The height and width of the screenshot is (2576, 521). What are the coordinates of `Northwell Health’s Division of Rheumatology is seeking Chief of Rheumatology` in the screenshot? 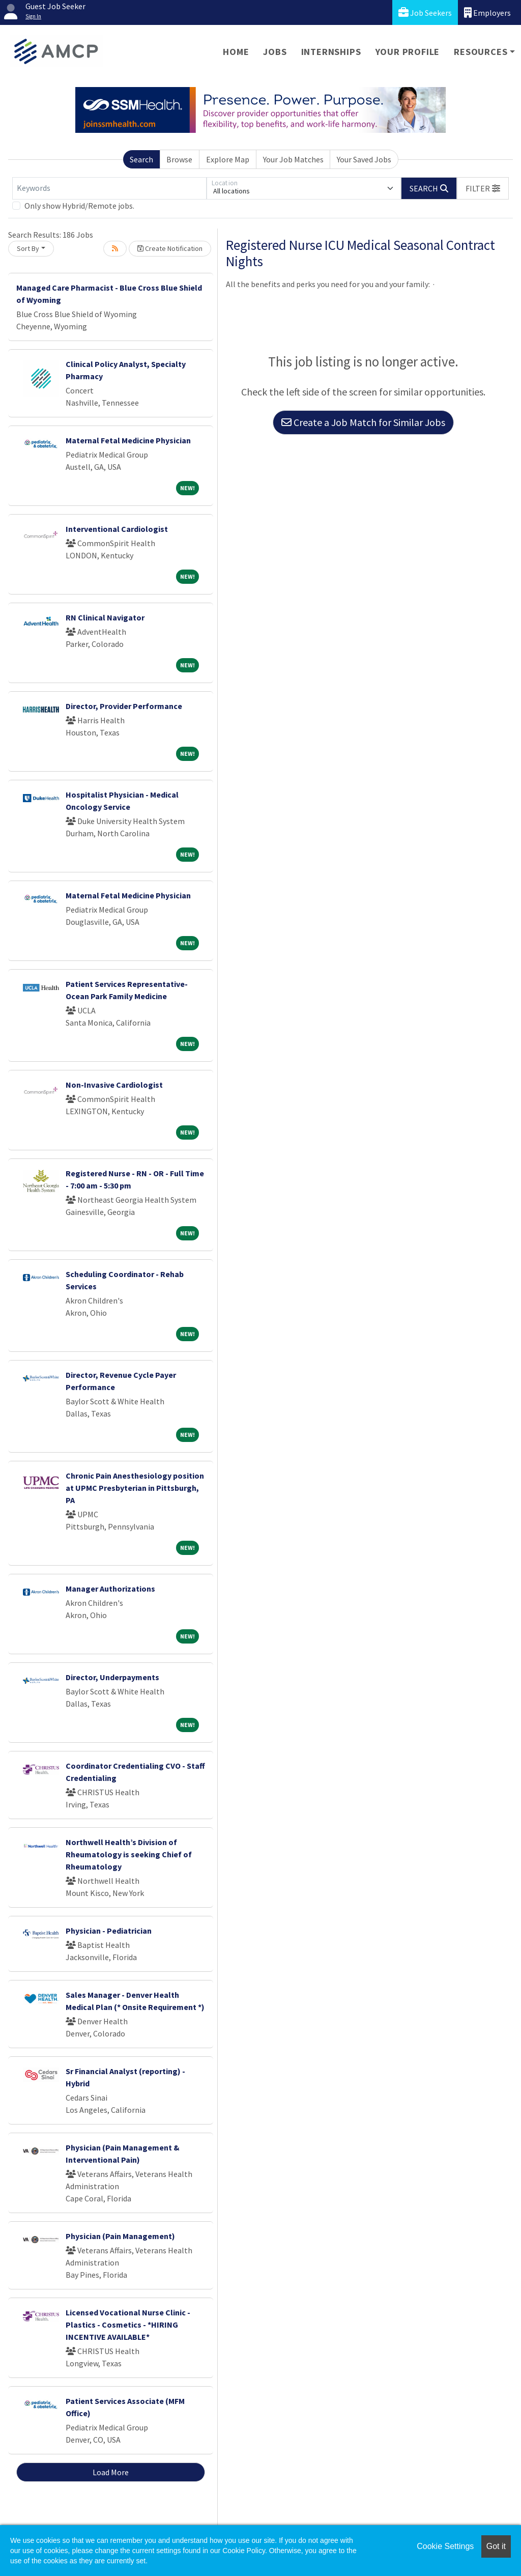 It's located at (129, 1854).